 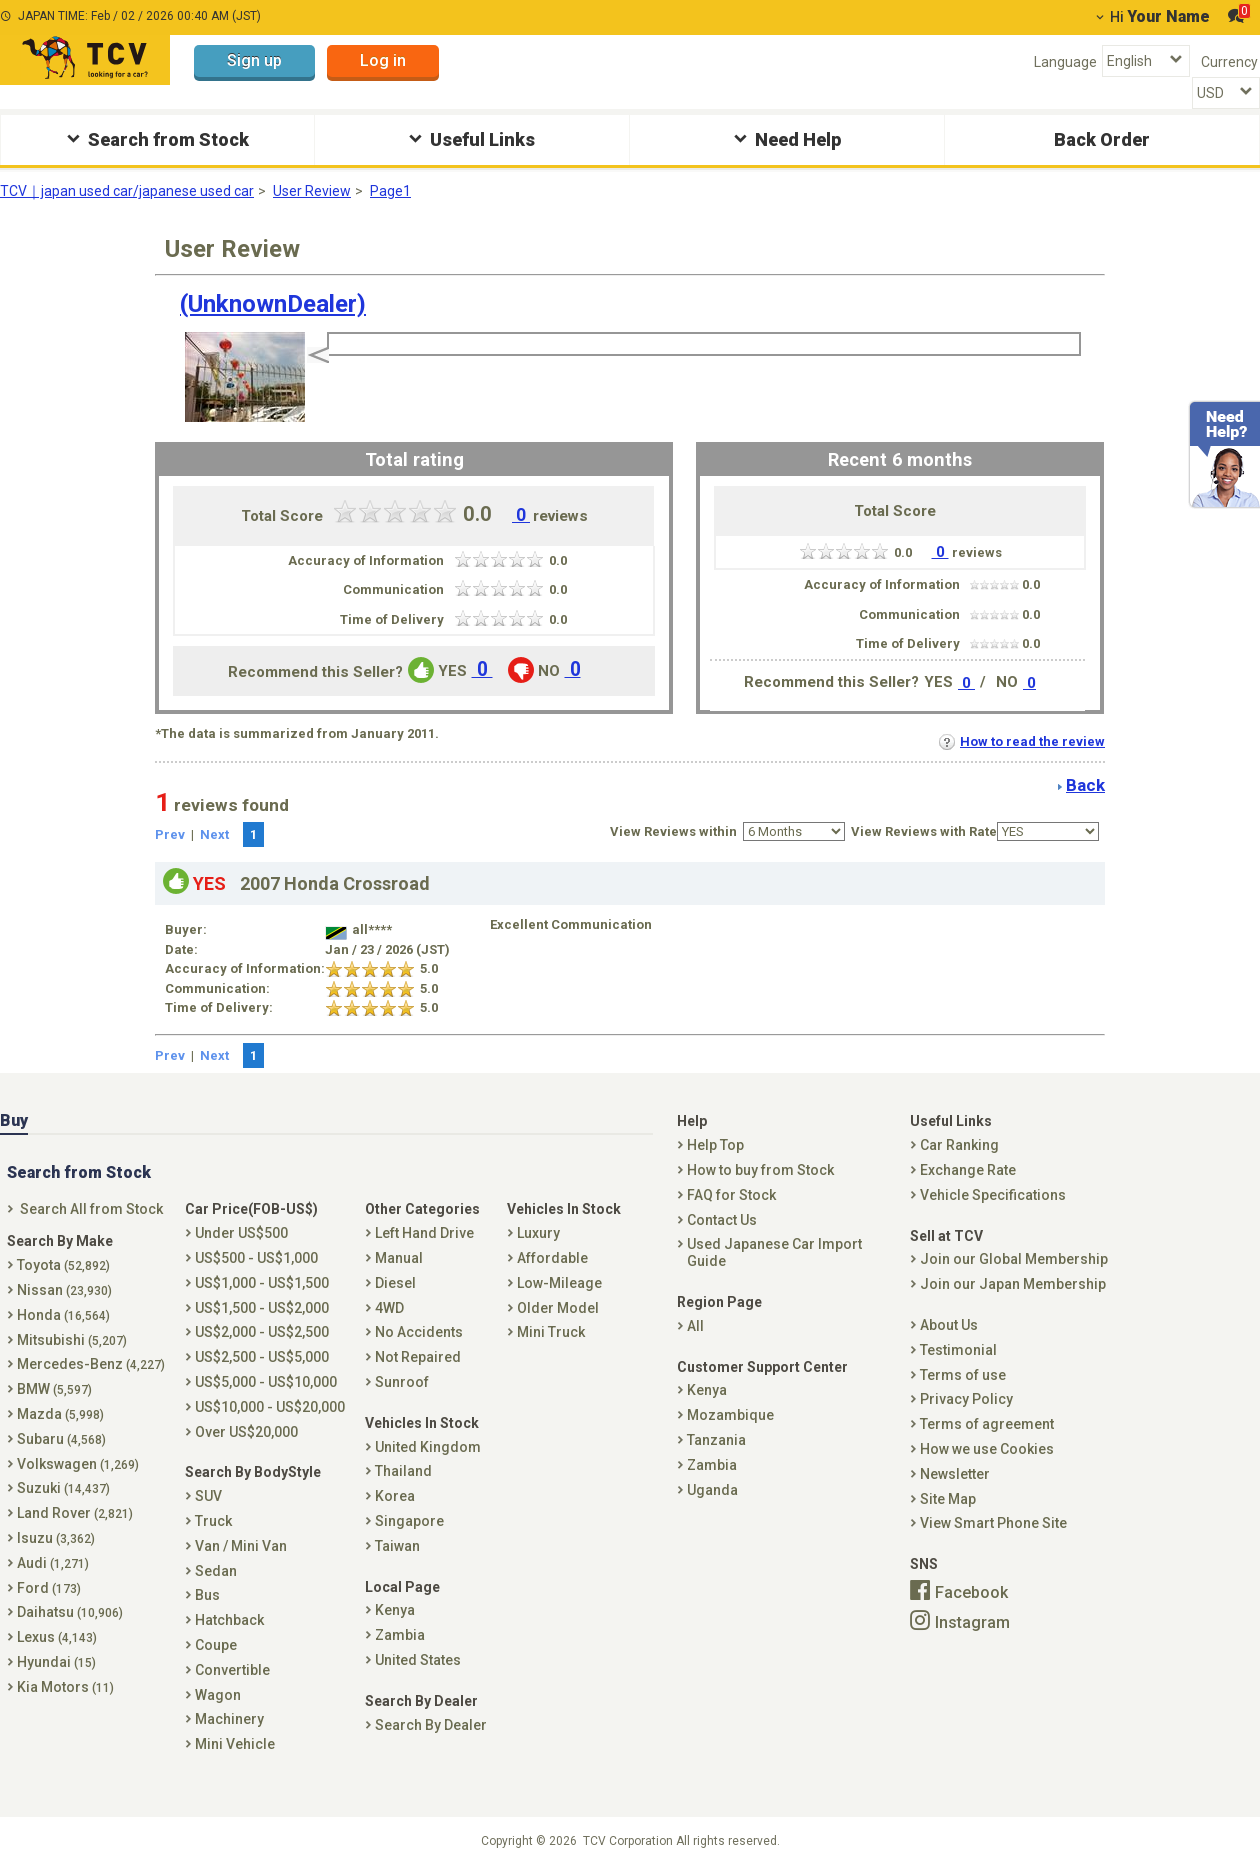 I want to click on Log in [button], so click(x=383, y=60).